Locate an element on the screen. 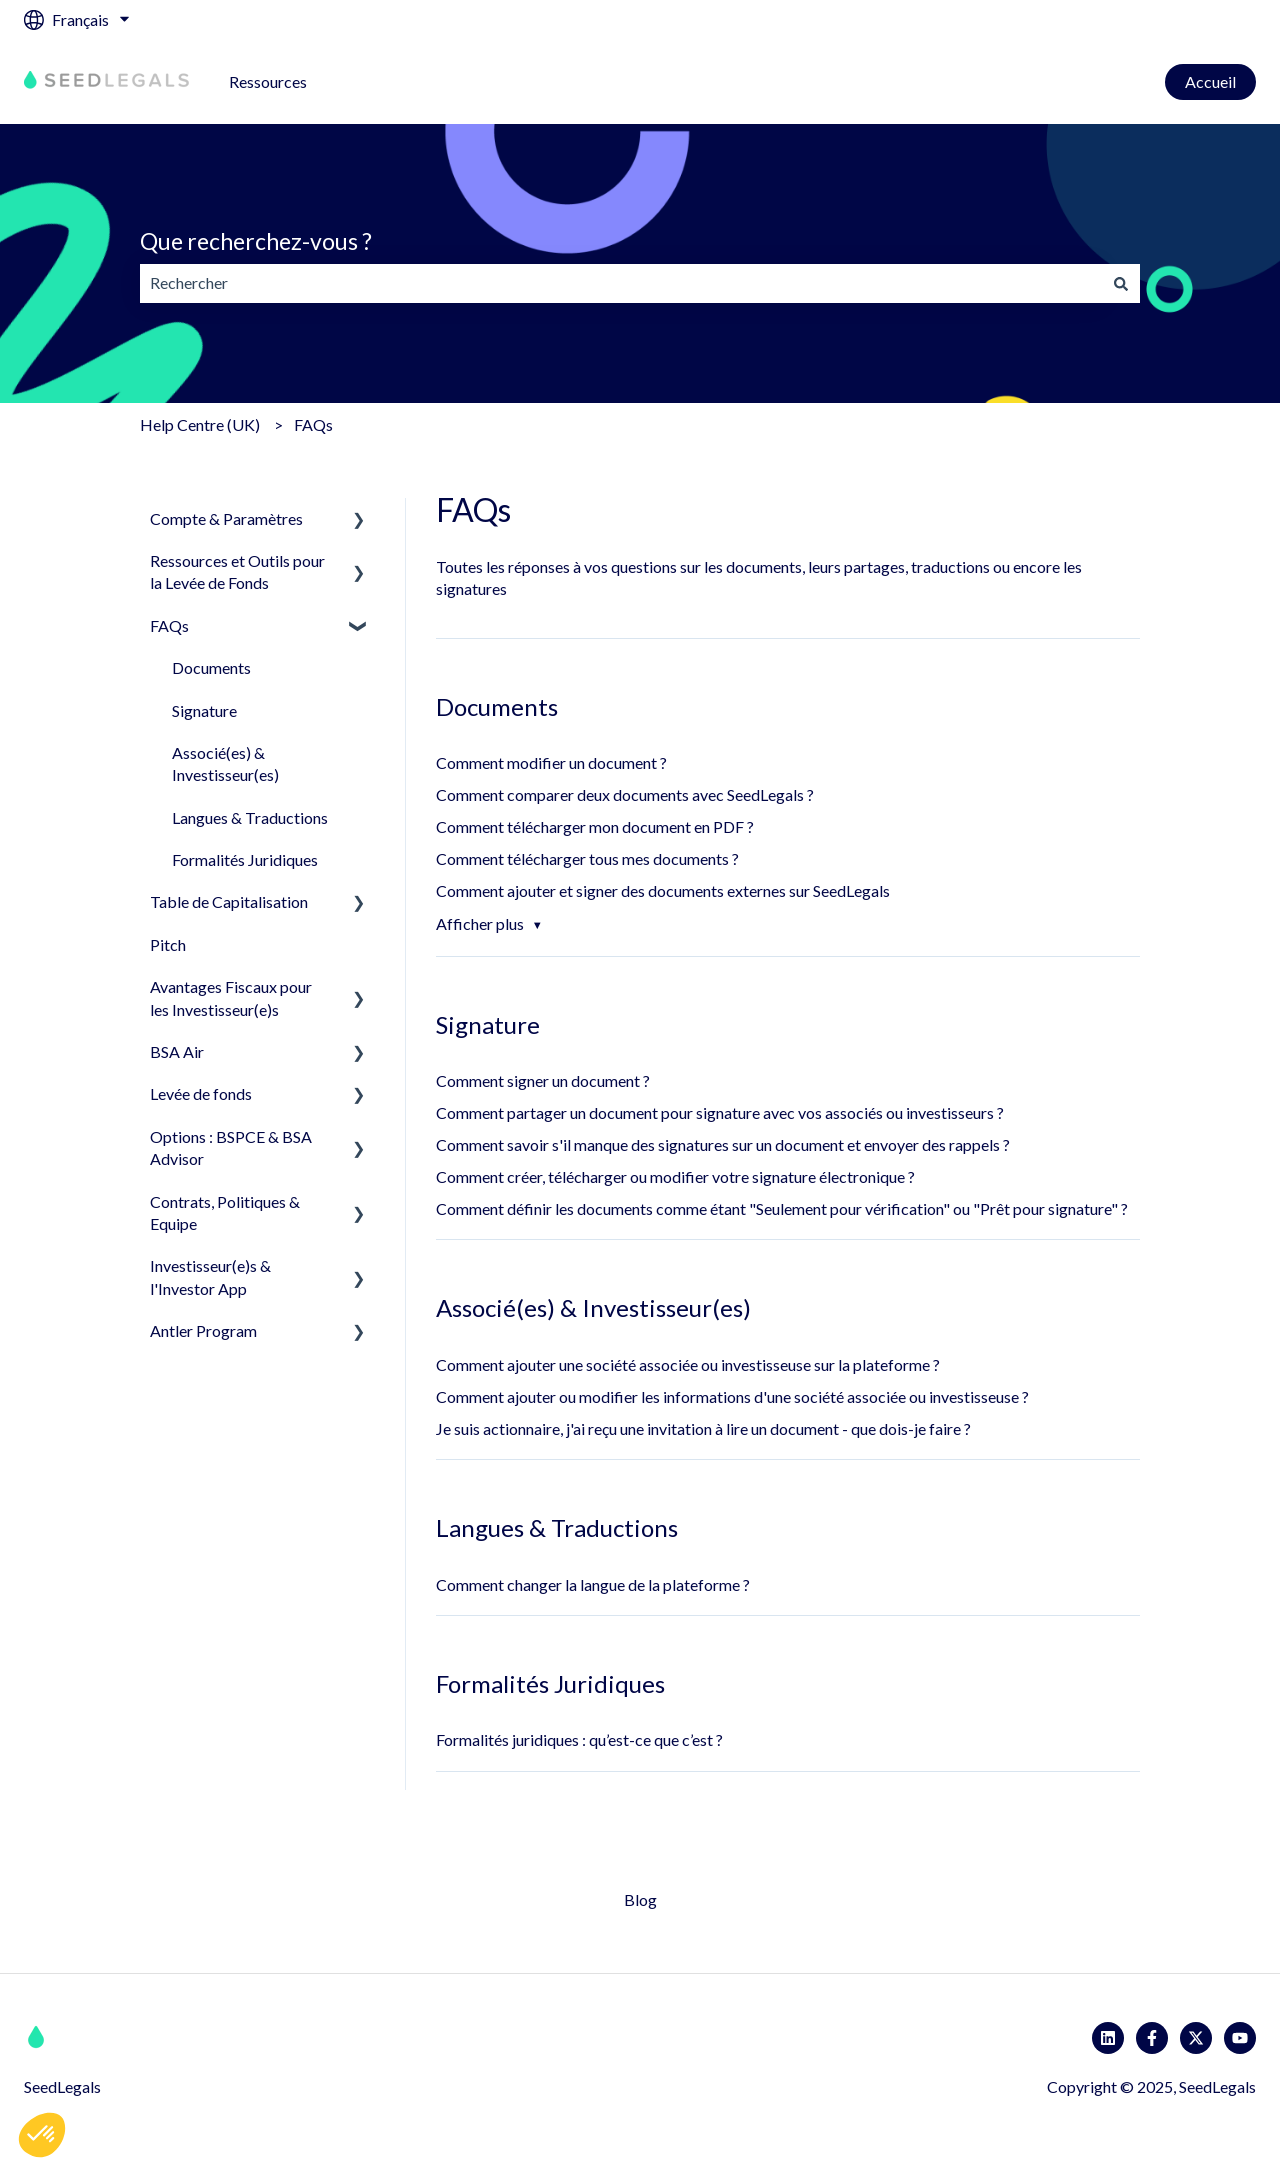  [combobox] is located at coordinates (621, 283).